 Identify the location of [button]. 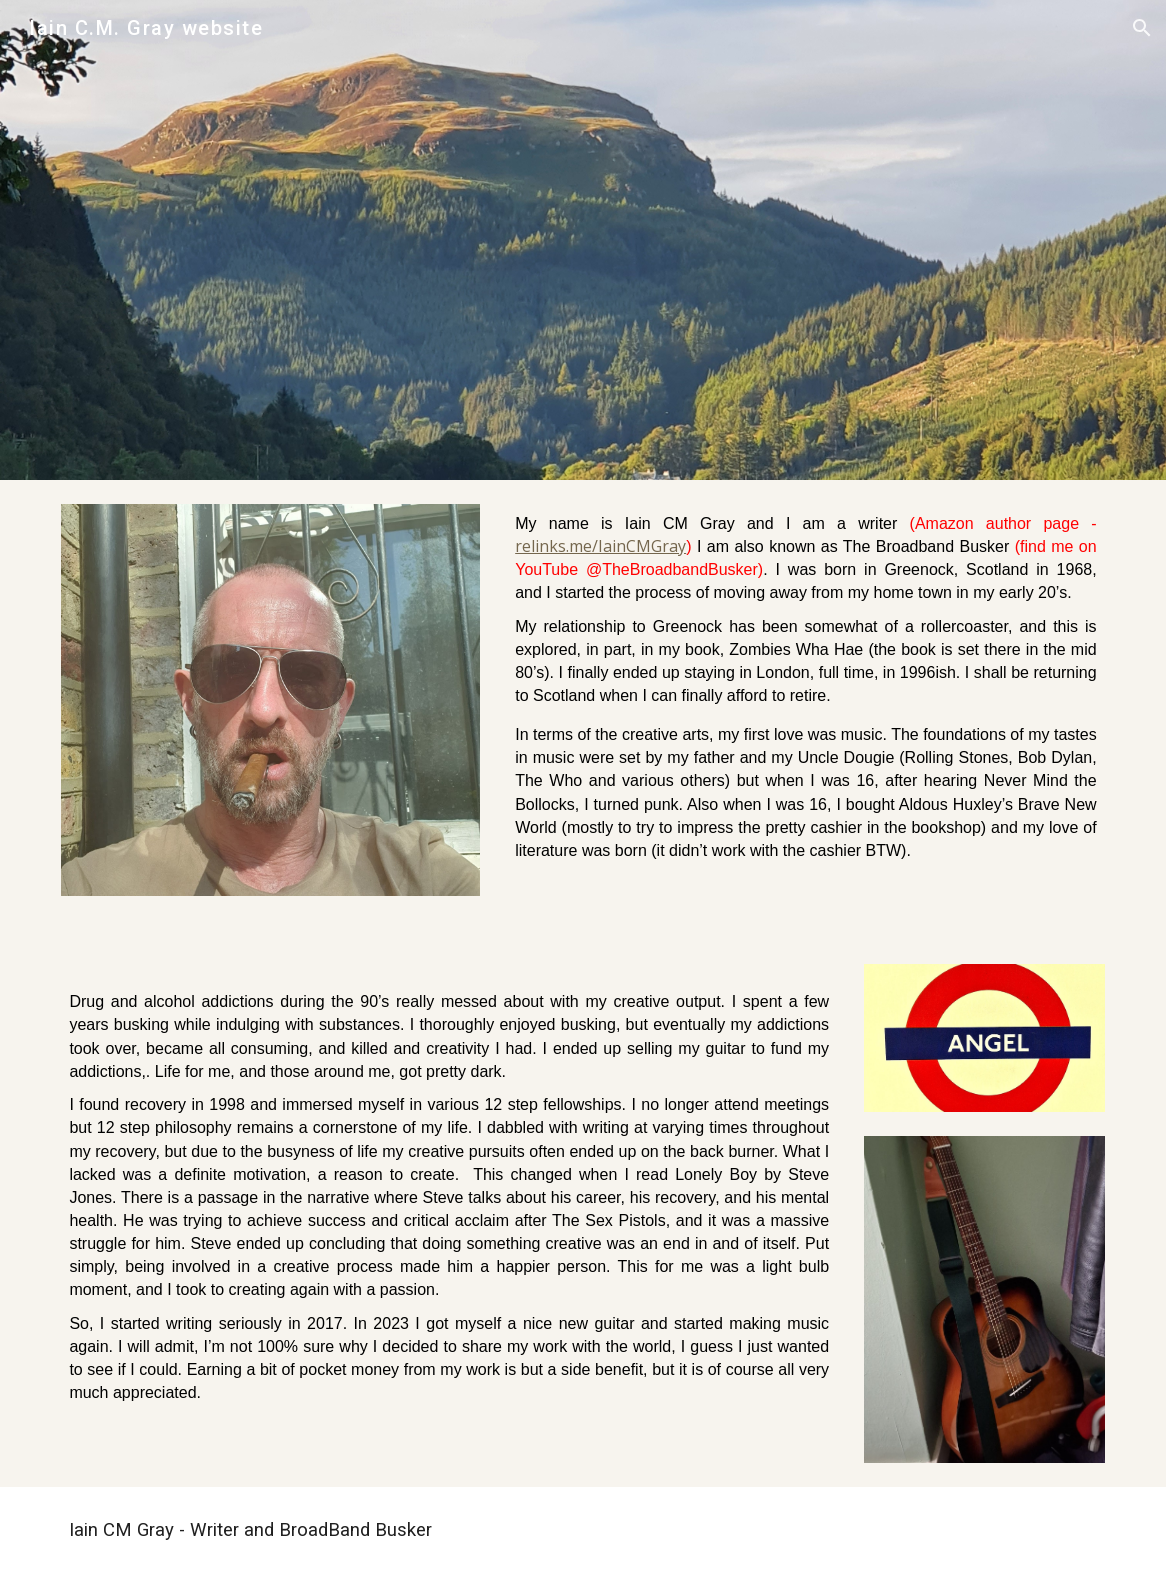
(1142, 28).